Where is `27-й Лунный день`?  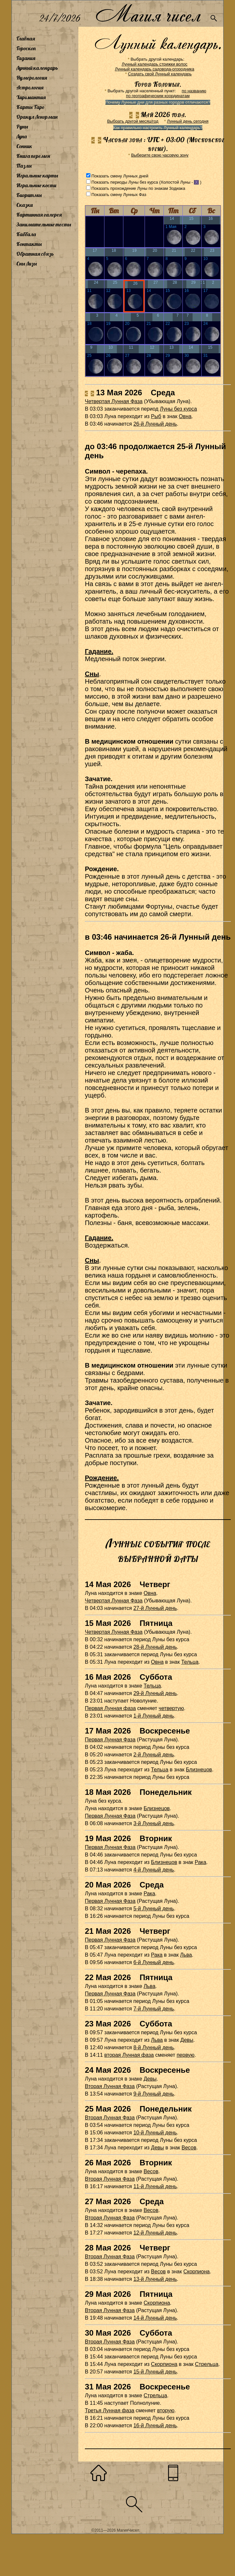 27-й Лунный день is located at coordinates (155, 1608).